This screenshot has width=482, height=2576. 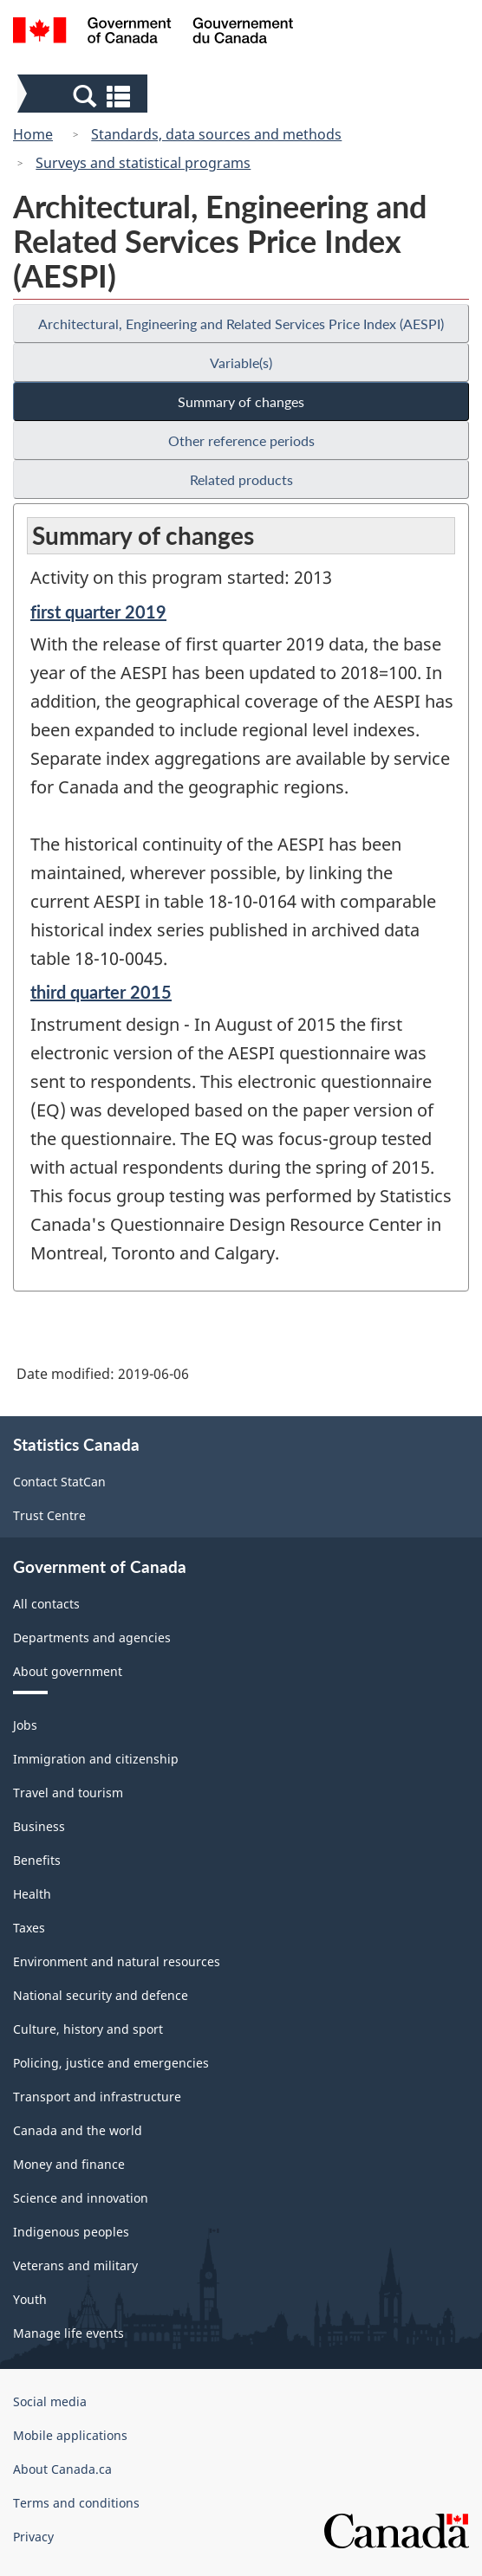 What do you see at coordinates (25, 1725) in the screenshot?
I see `Jobs` at bounding box center [25, 1725].